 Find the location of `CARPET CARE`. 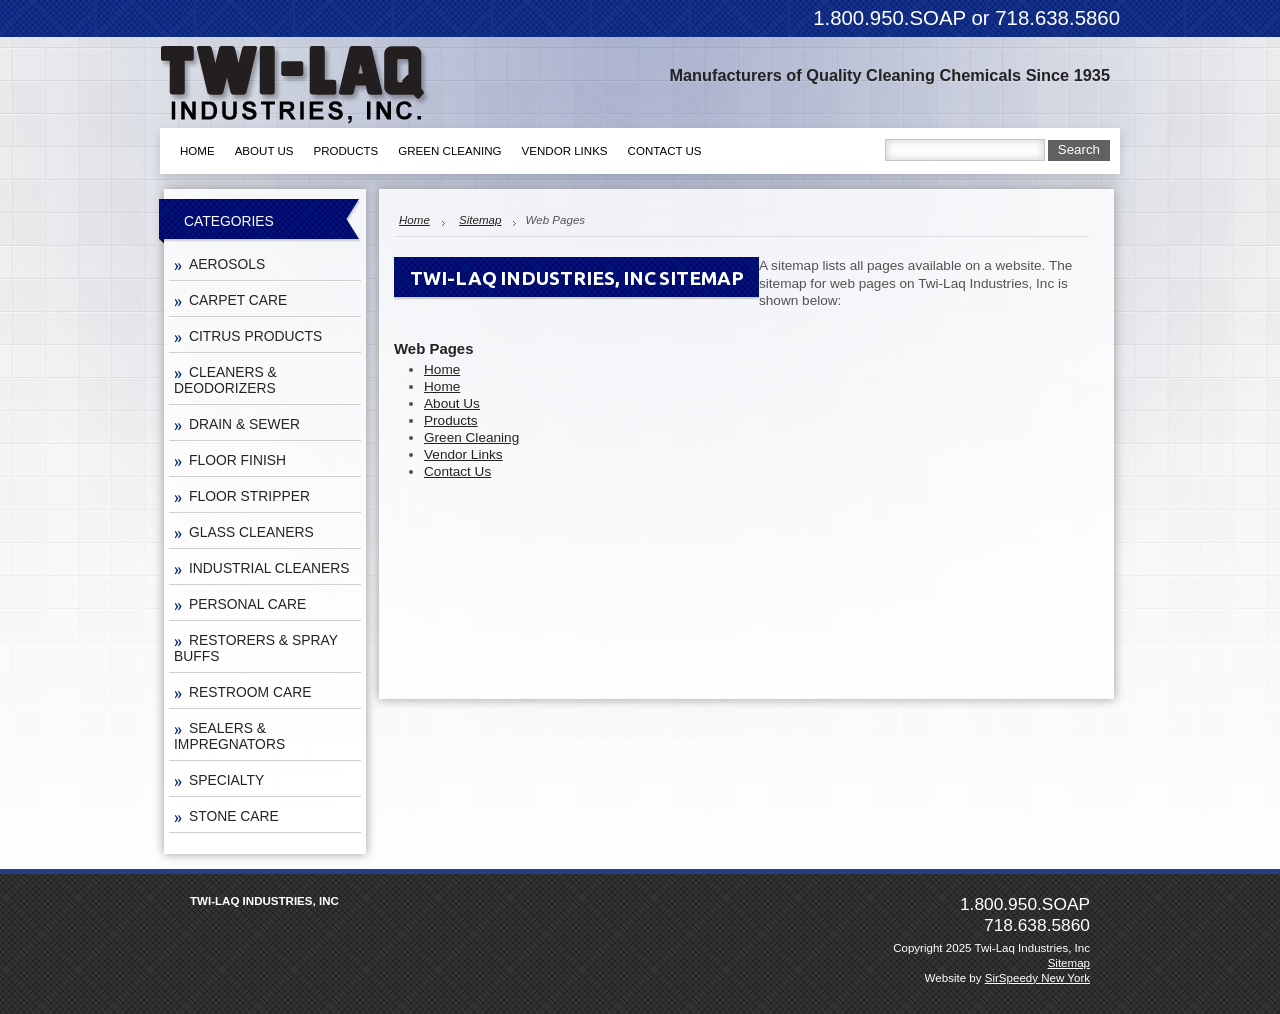

CARPET CARE is located at coordinates (238, 300).